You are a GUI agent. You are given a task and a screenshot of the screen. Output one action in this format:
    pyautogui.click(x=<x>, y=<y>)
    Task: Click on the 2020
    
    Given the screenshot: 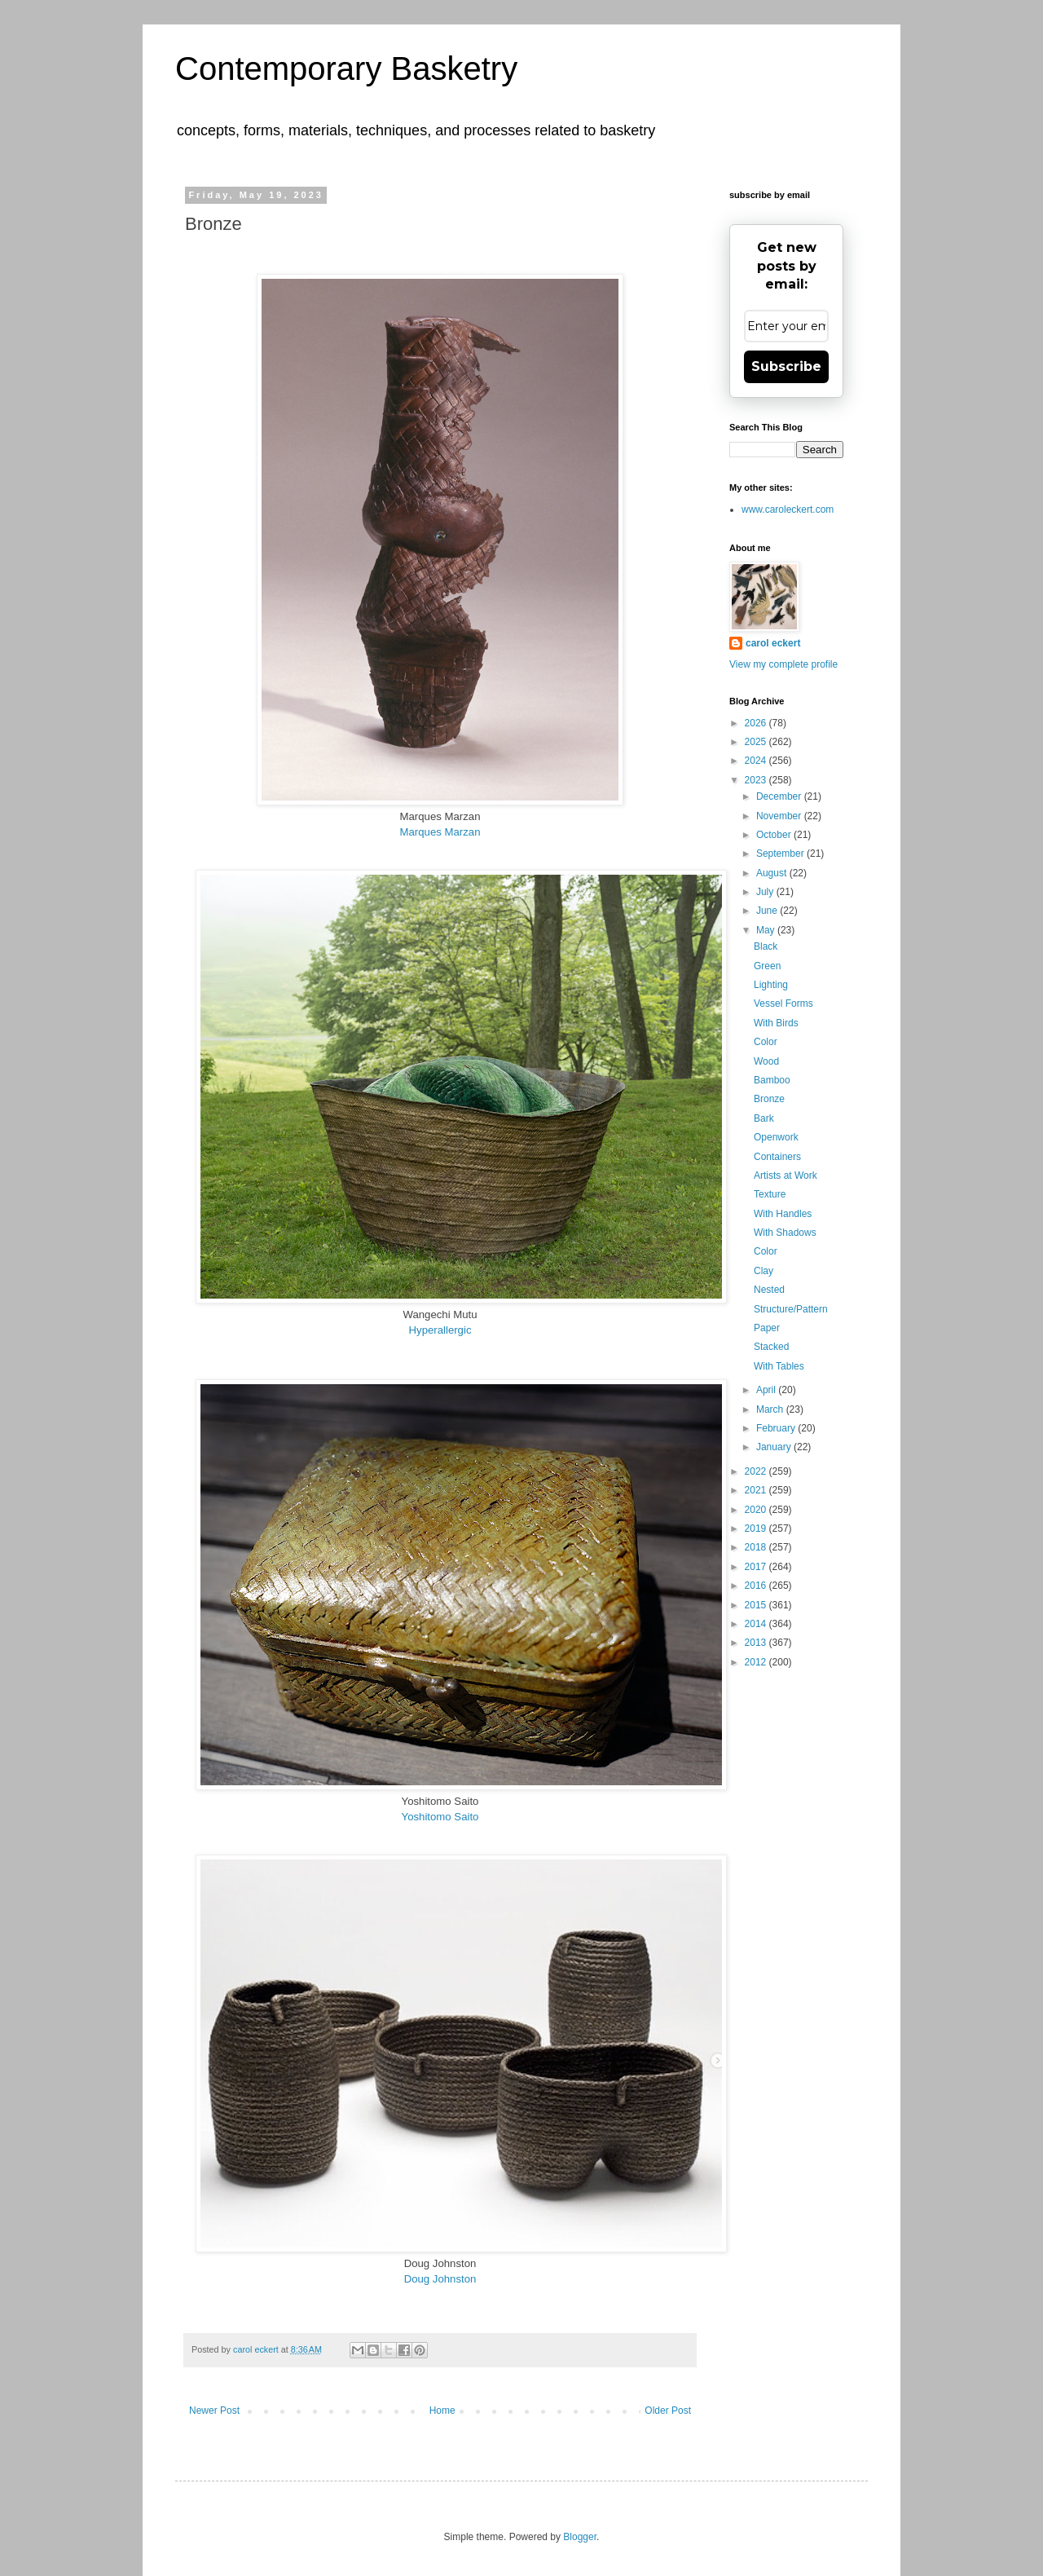 What is the action you would take?
    pyautogui.click(x=757, y=1509)
    